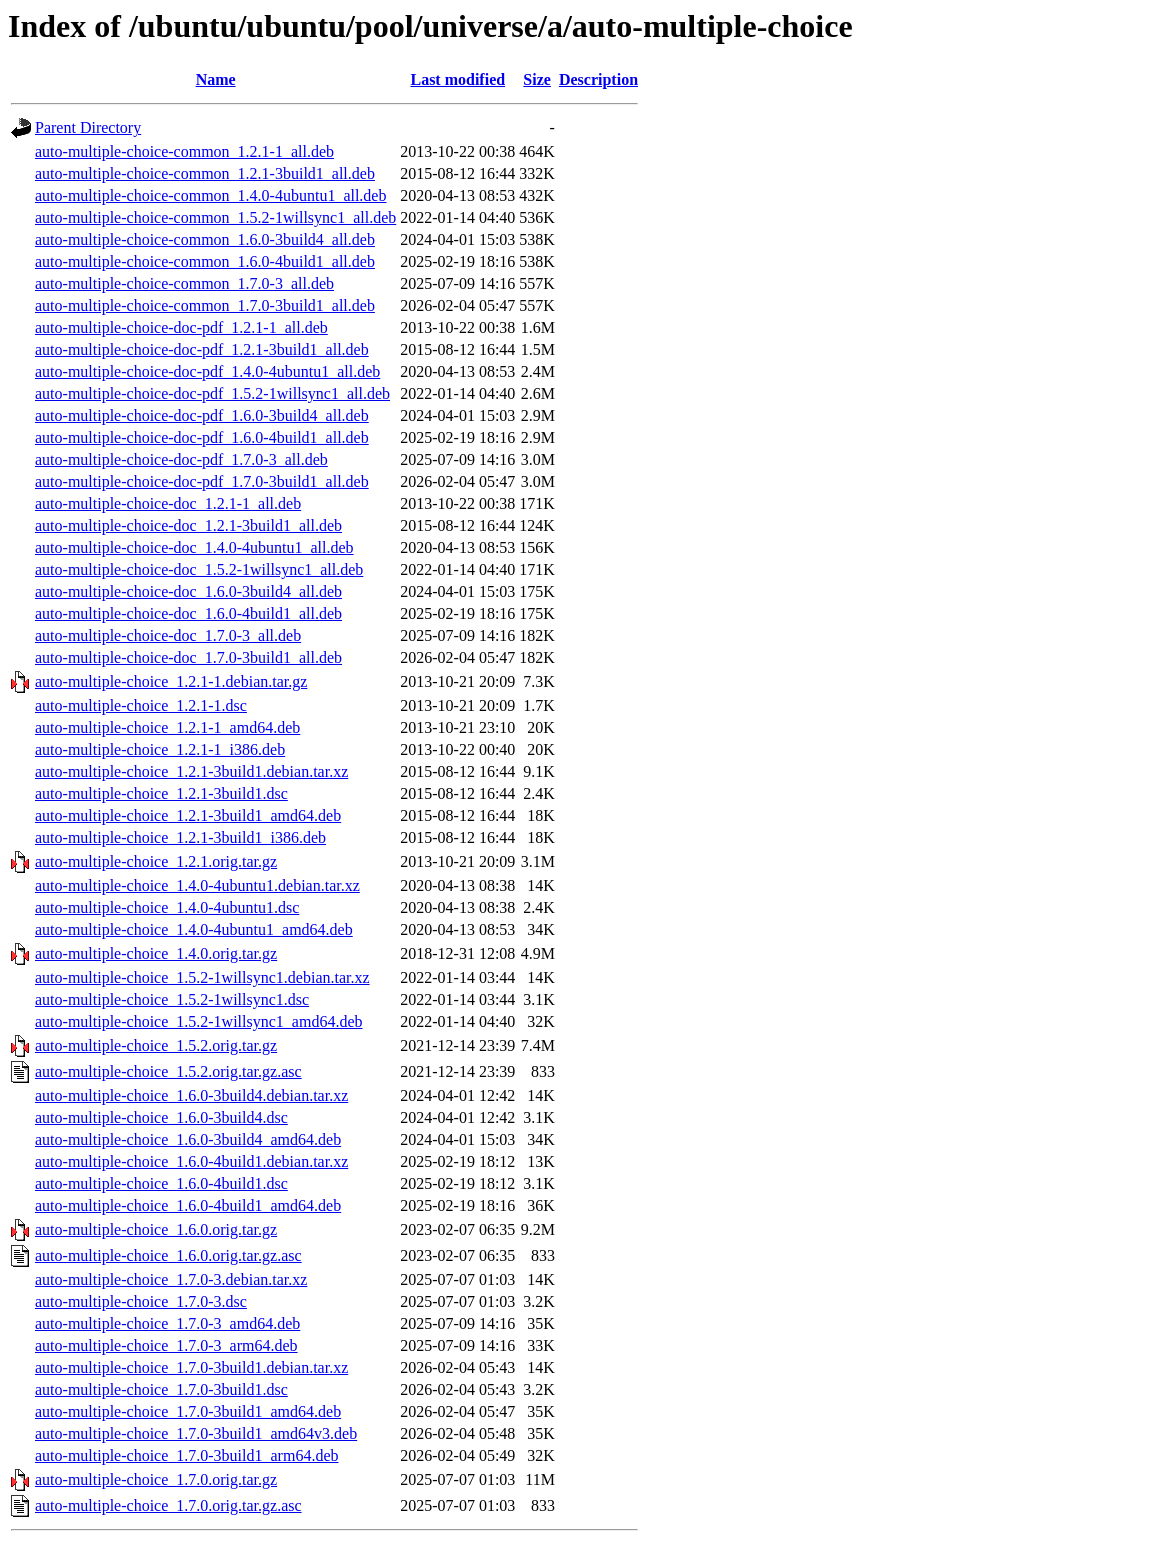  I want to click on auto-multiple-choice_1.7.0-3build1_amd64.deb, so click(188, 1411).